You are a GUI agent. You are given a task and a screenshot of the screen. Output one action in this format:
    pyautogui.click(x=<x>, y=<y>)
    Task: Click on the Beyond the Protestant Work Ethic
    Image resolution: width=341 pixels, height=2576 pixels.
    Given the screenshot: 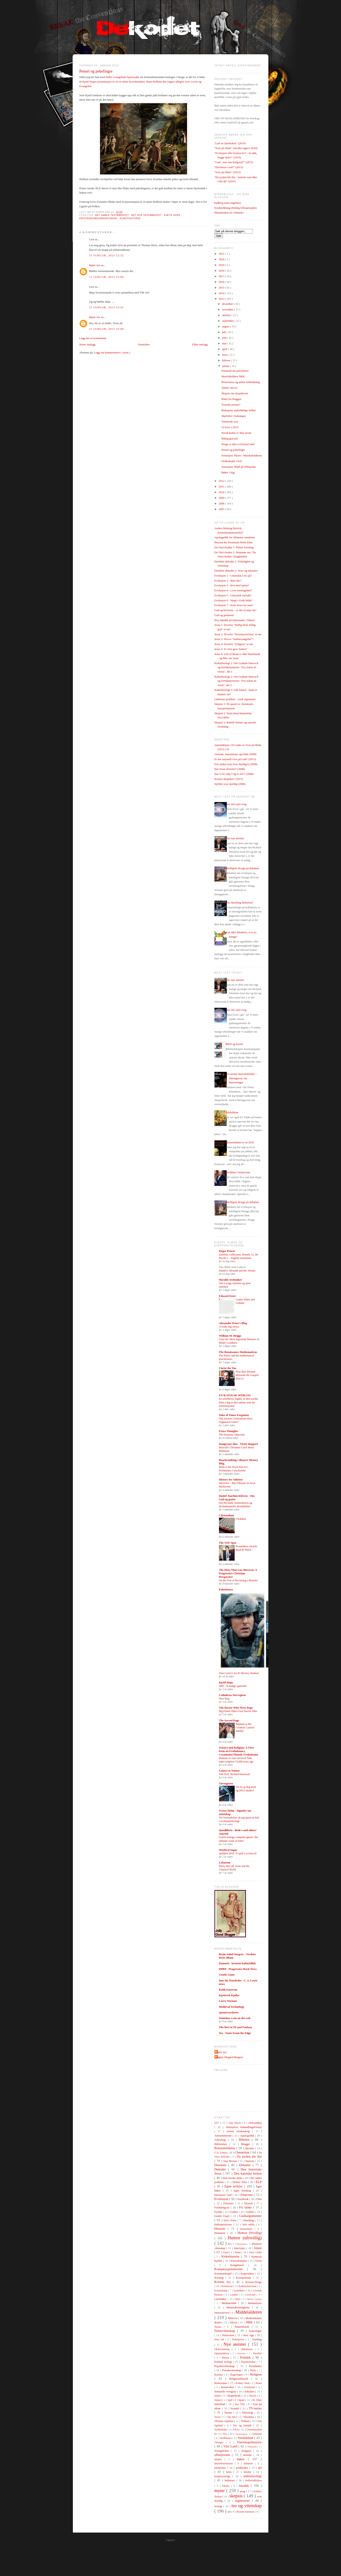 What is the action you would take?
    pyautogui.click(x=233, y=542)
    